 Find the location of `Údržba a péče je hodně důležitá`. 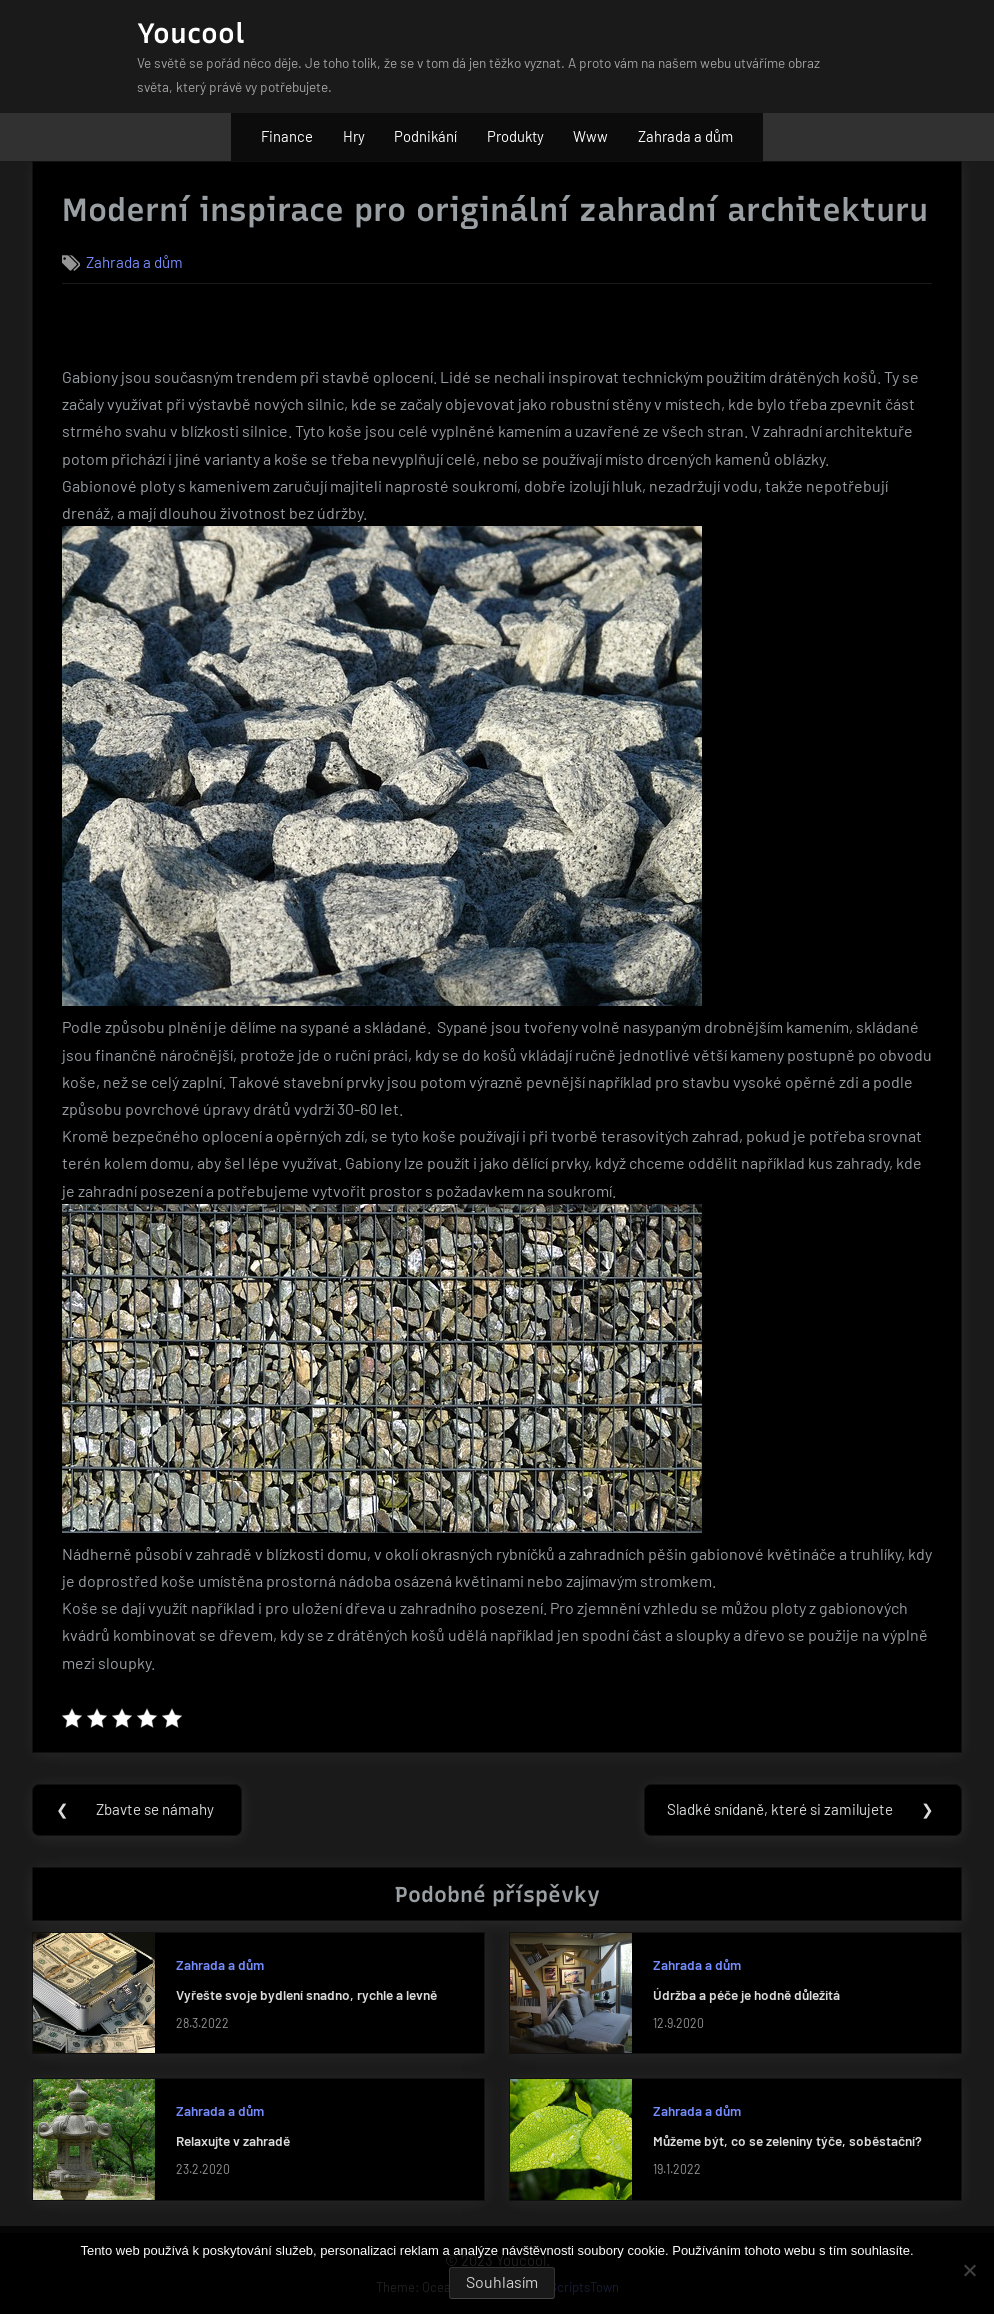

Údržba a péče je hodně důležitá is located at coordinates (746, 1994).